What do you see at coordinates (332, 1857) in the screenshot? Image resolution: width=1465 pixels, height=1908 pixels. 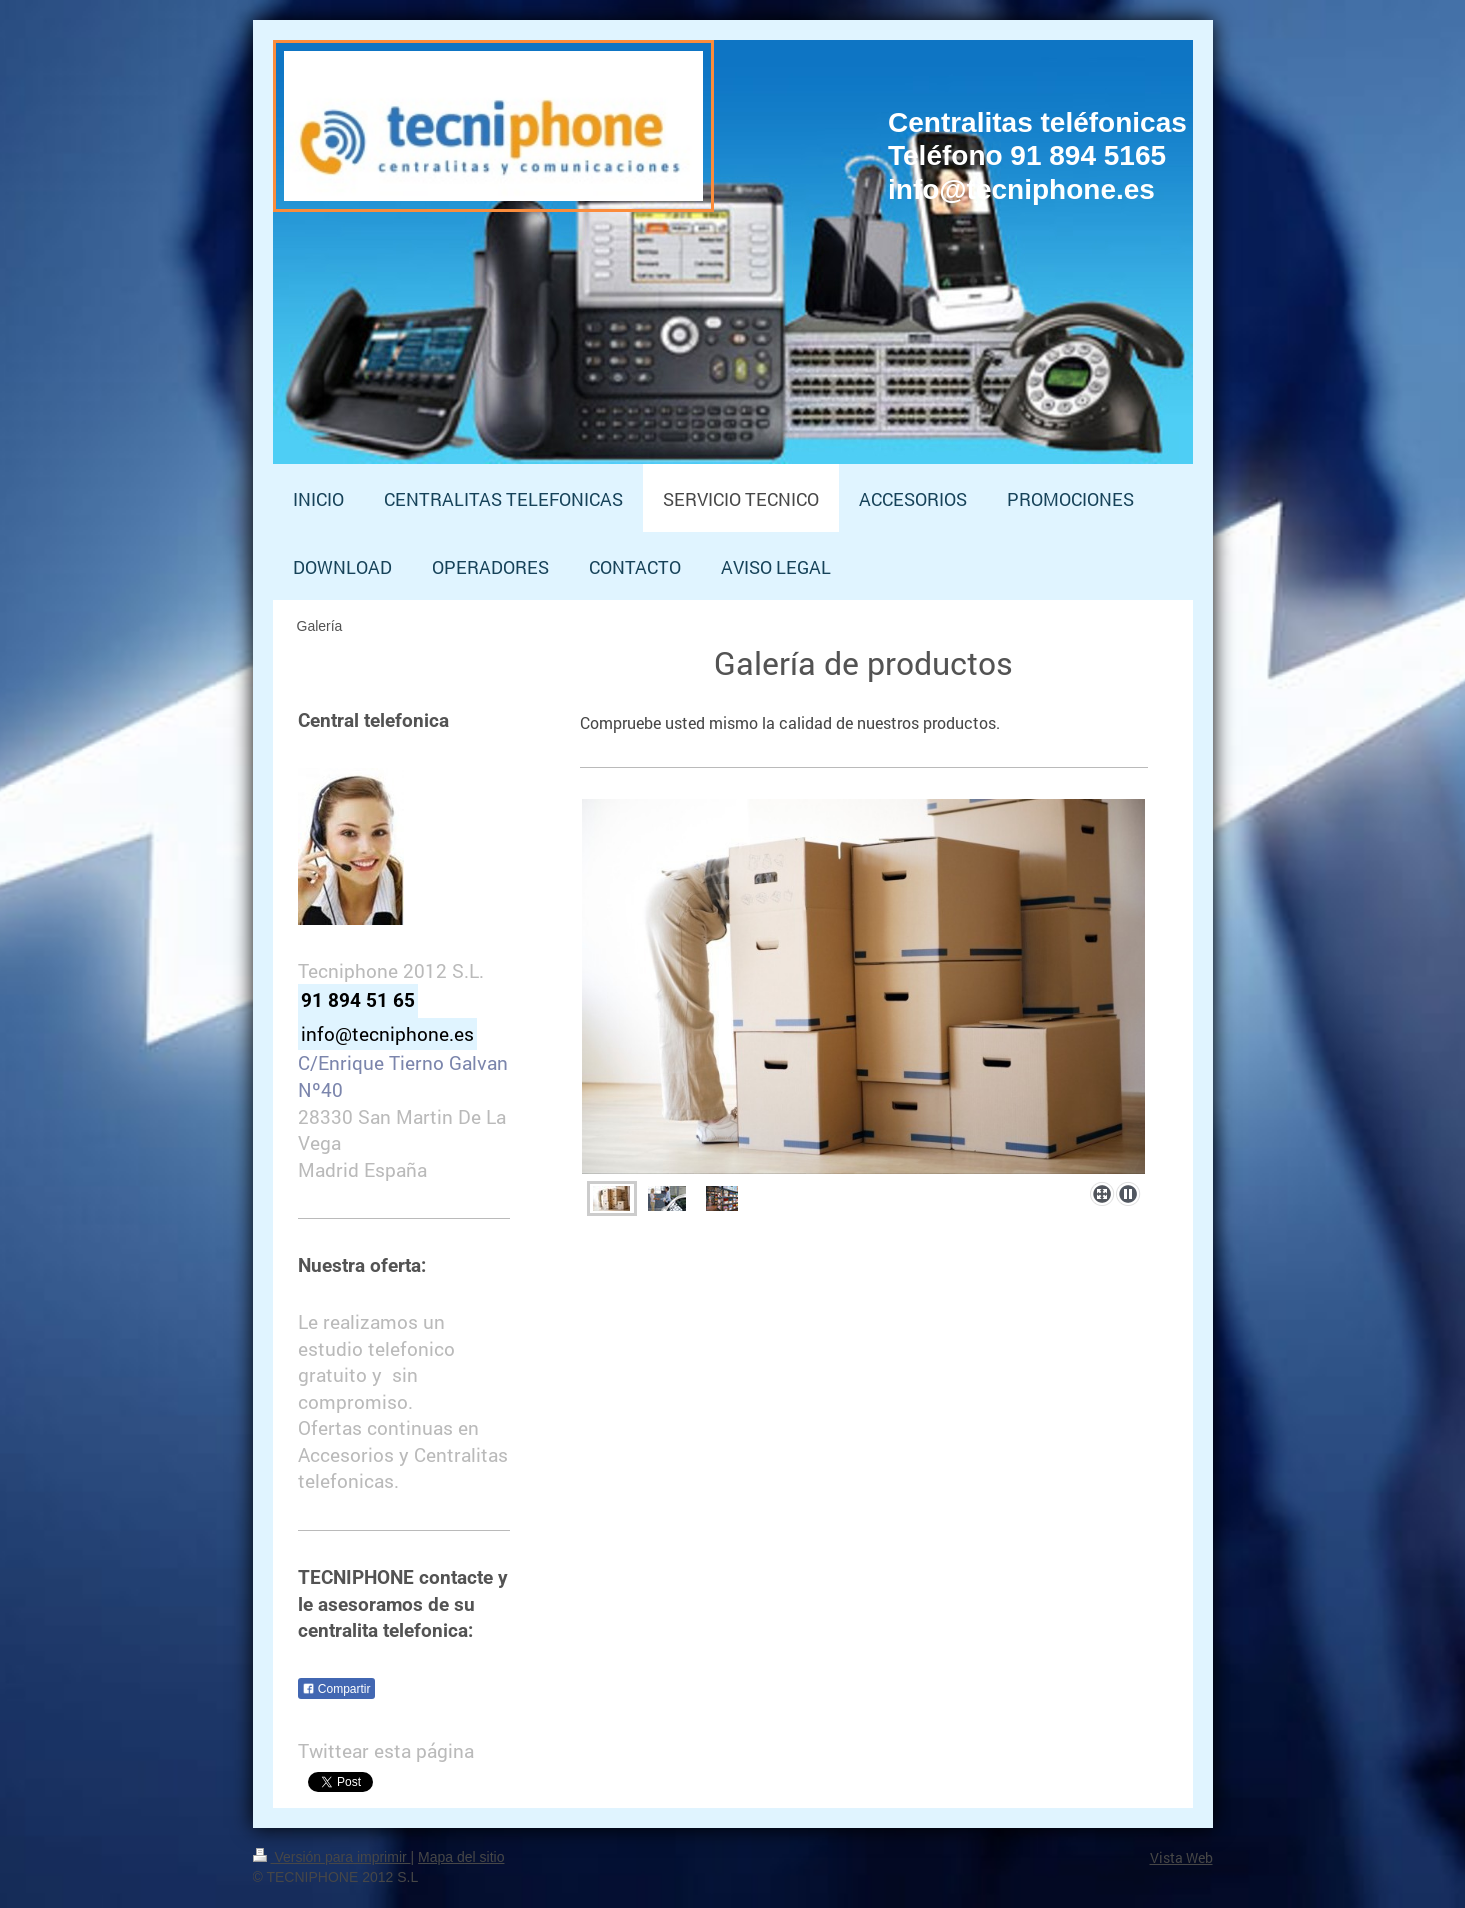 I see `Versión para imprimir` at bounding box center [332, 1857].